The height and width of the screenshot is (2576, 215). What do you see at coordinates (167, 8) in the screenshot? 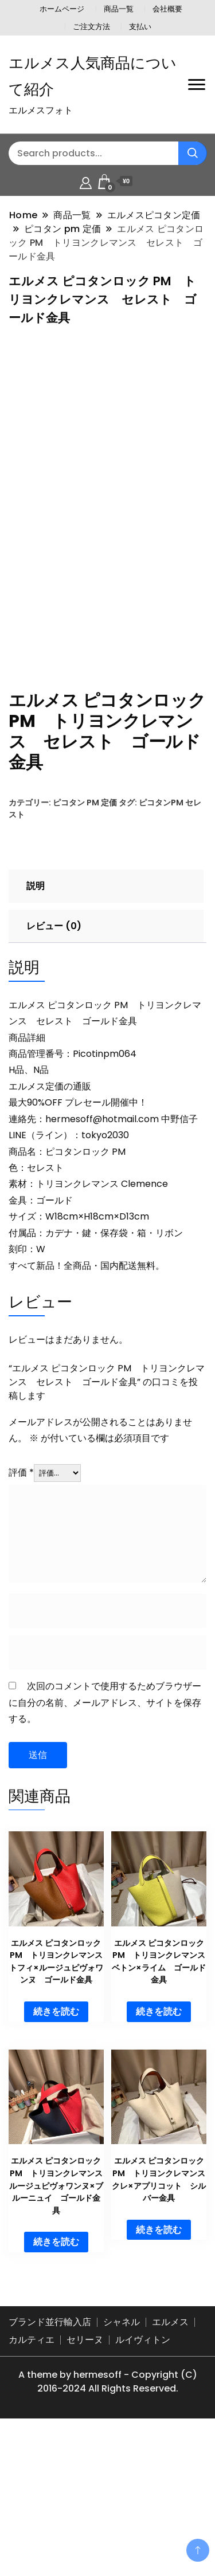
I see `会社概要` at bounding box center [167, 8].